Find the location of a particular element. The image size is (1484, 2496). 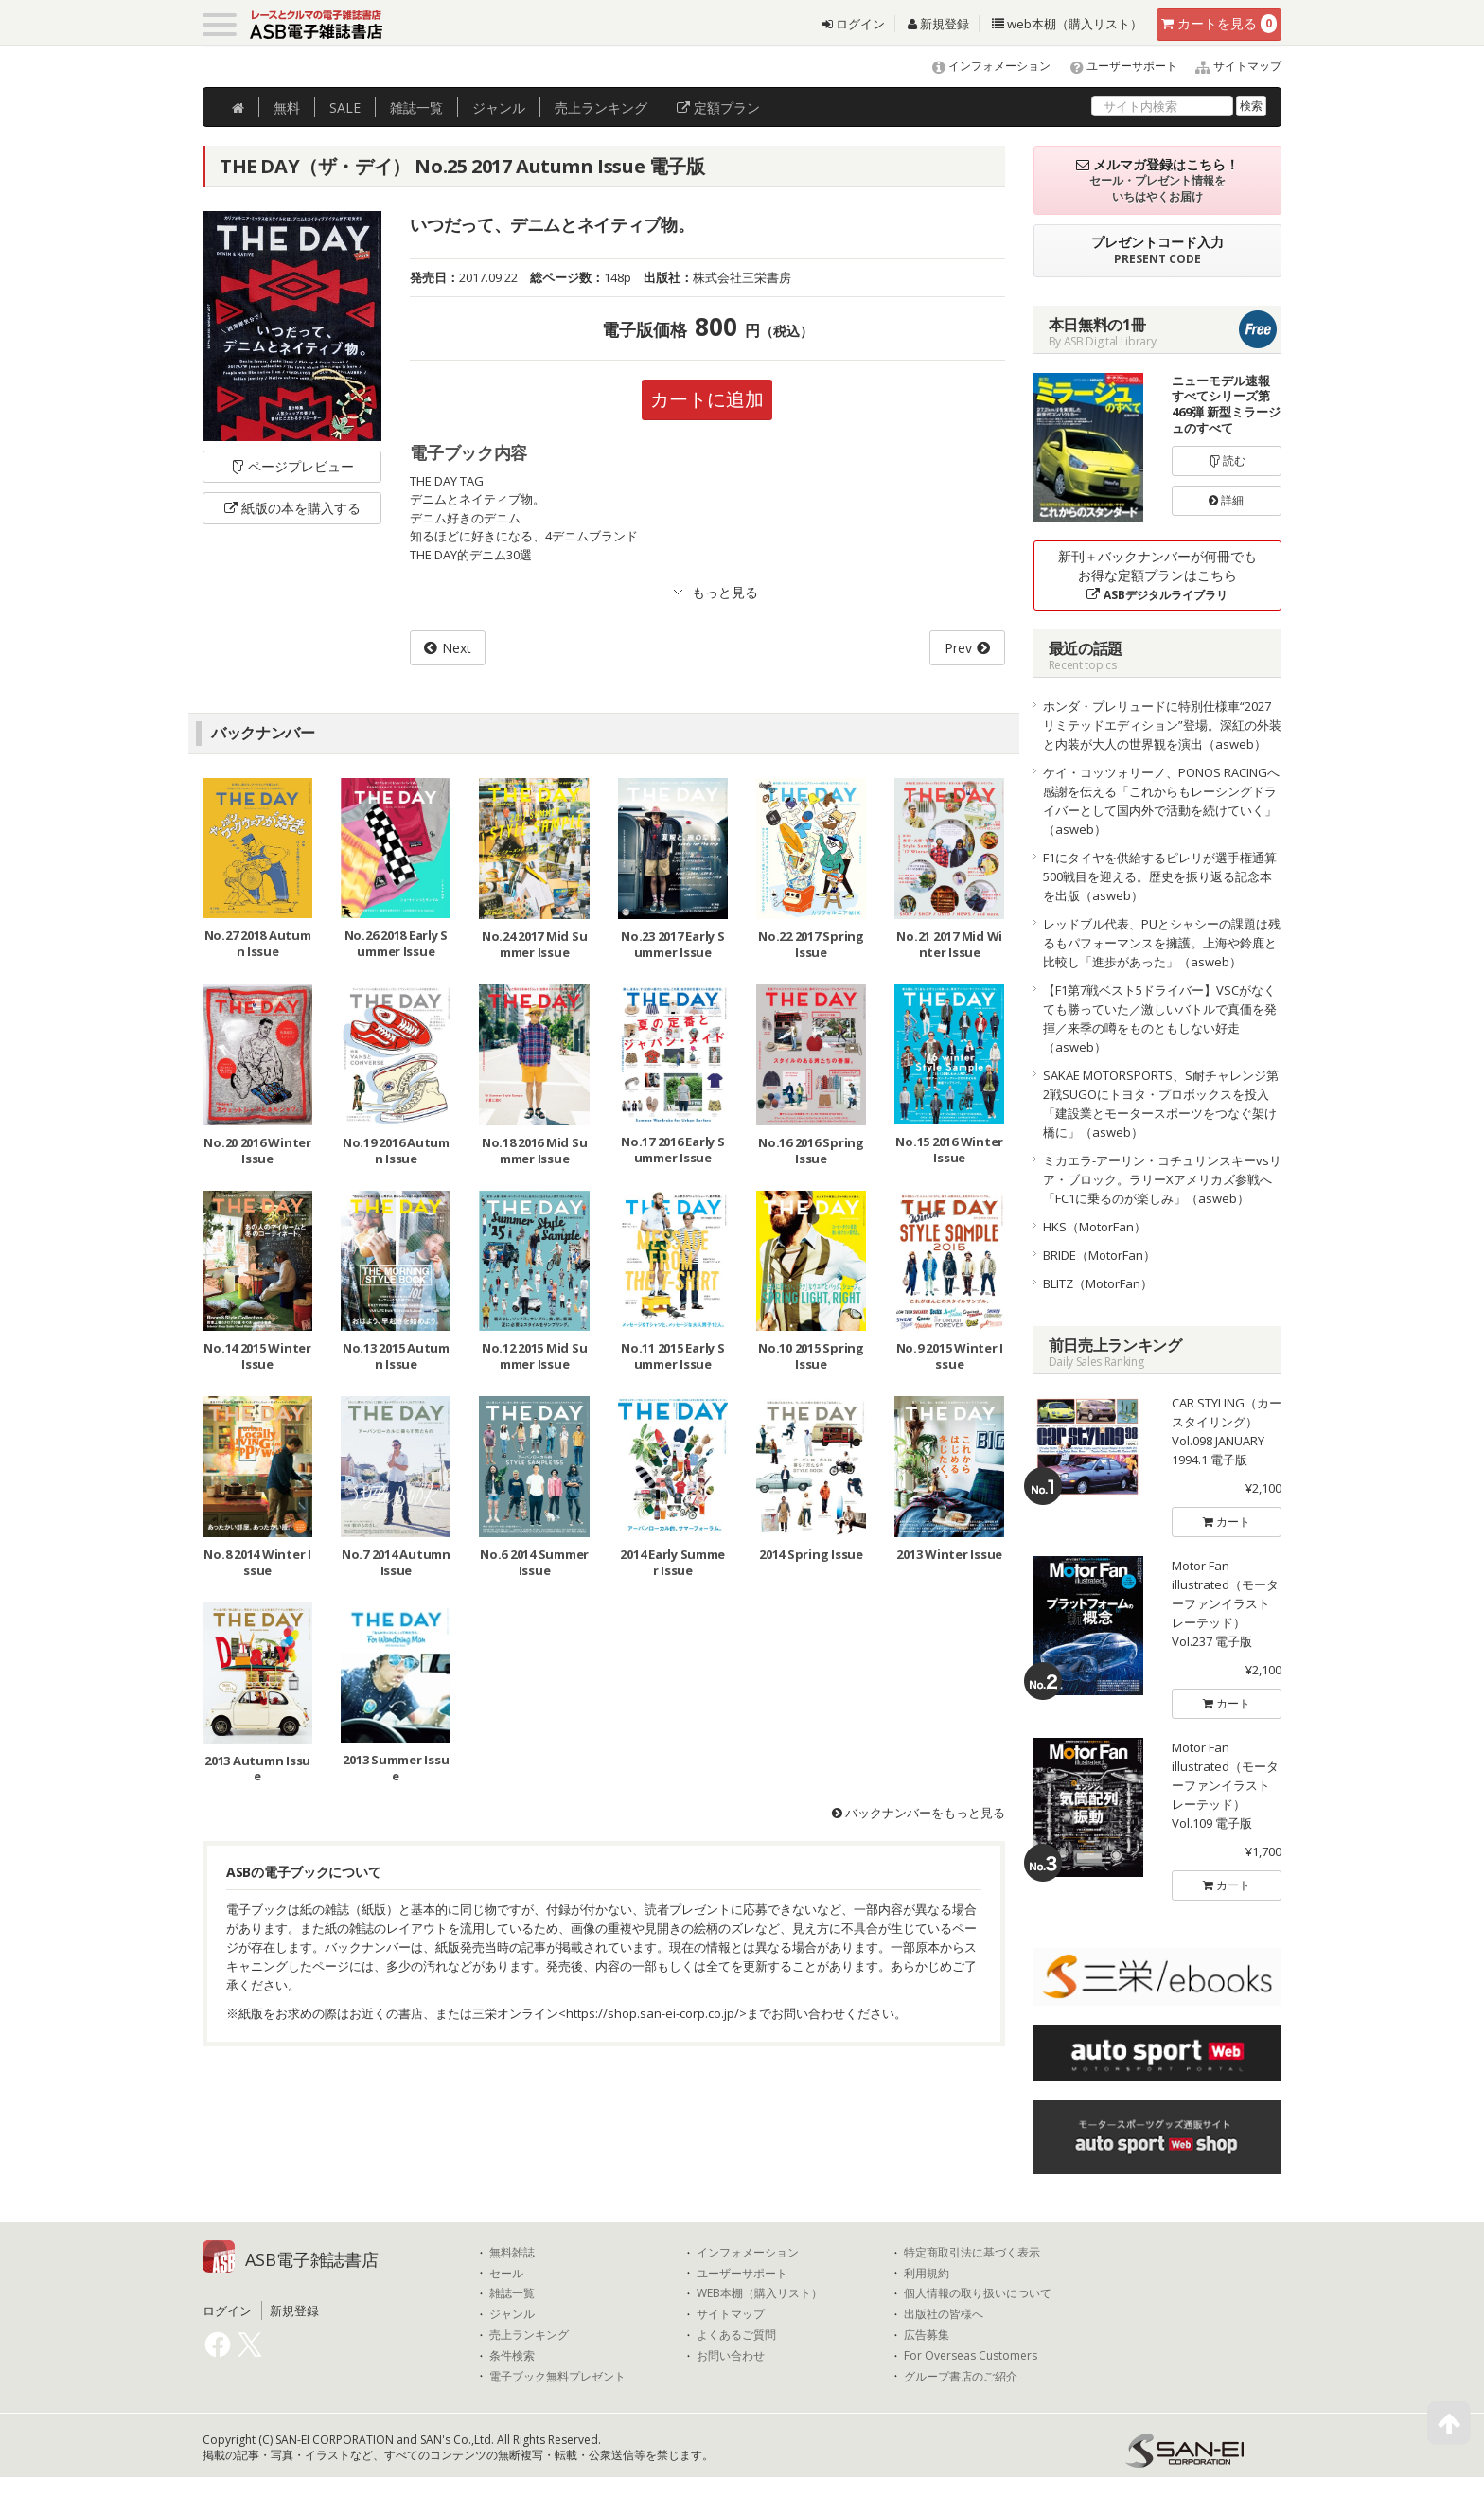

新規登録 is located at coordinates (938, 23).